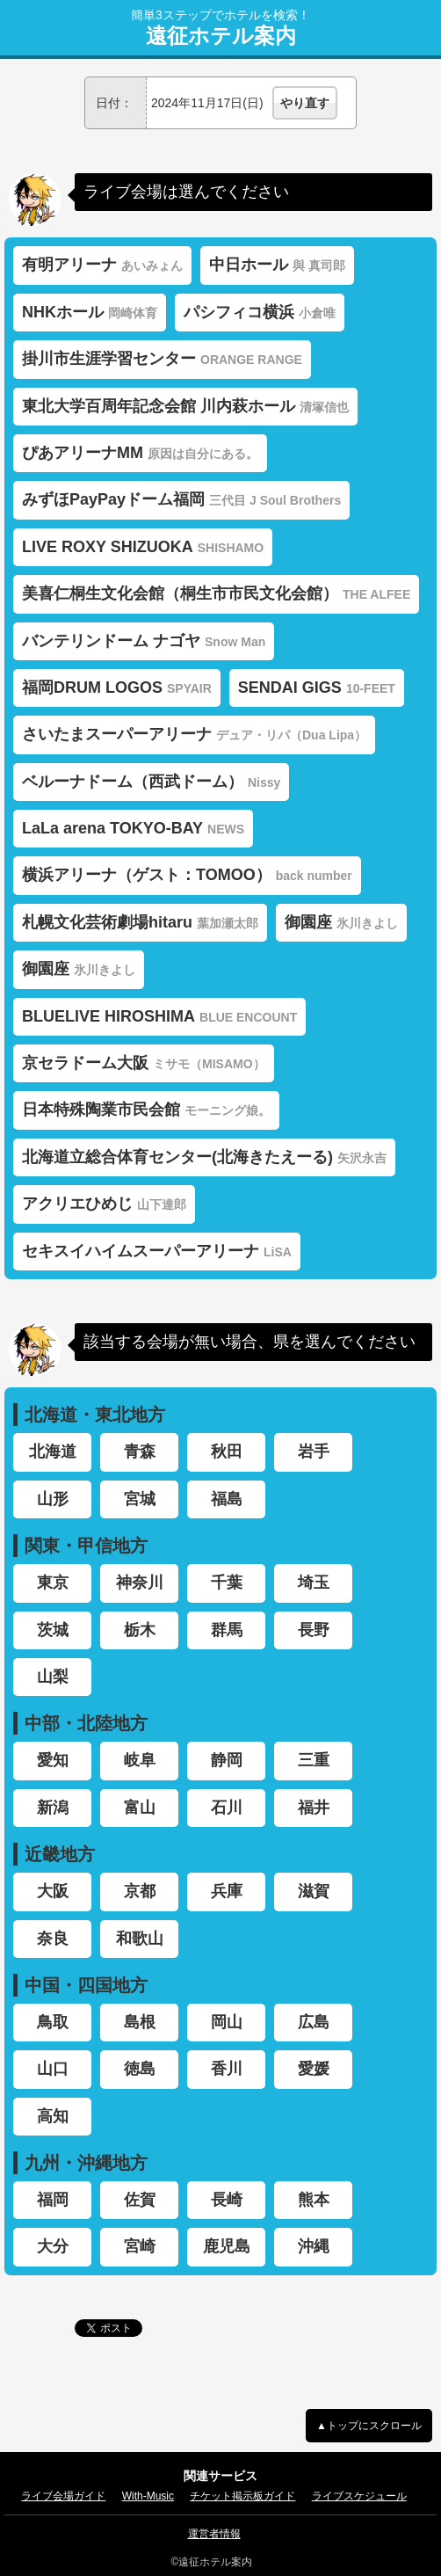 The height and width of the screenshot is (2576, 441). Describe the element at coordinates (139, 2022) in the screenshot. I see `島根` at that location.